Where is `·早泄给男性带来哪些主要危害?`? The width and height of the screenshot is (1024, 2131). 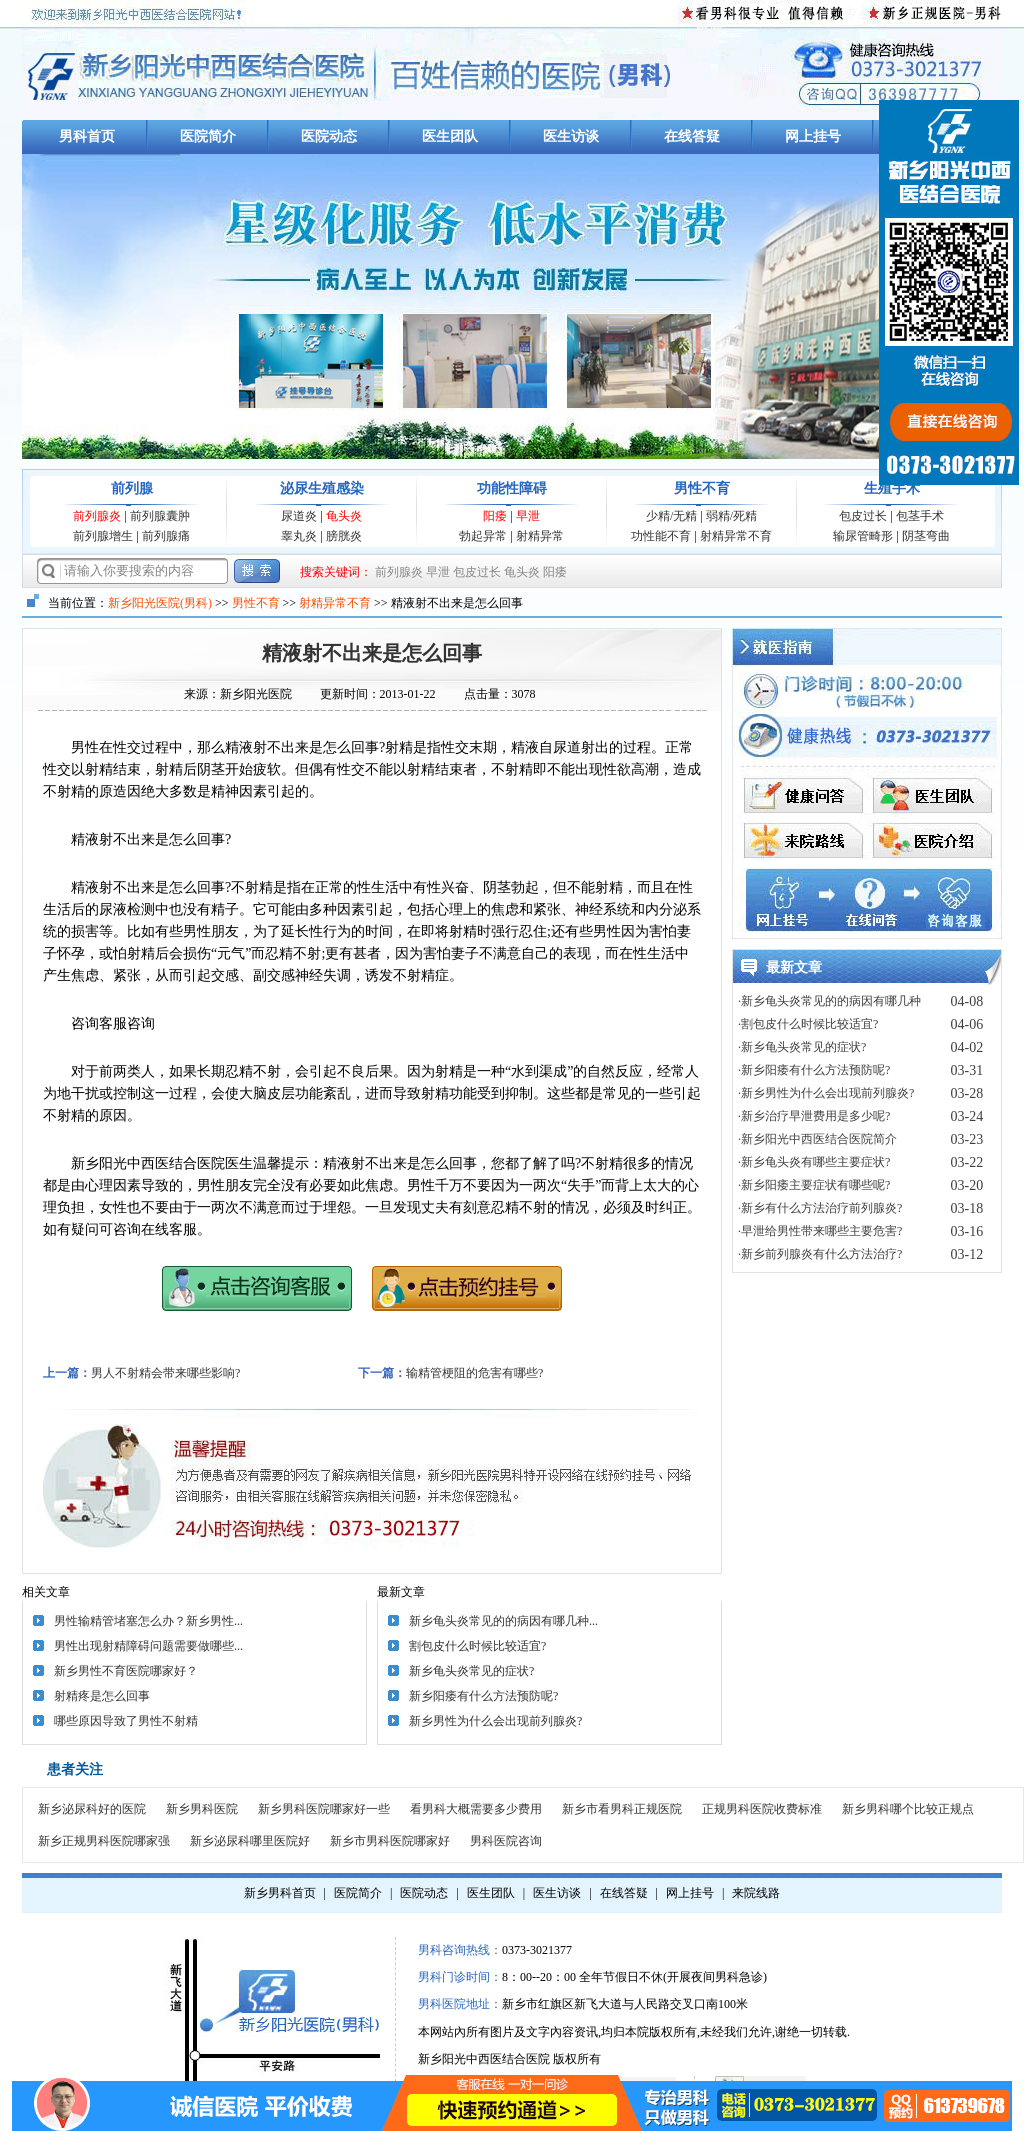 ·早泄给男性带来哪些主要危害? is located at coordinates (820, 1231).